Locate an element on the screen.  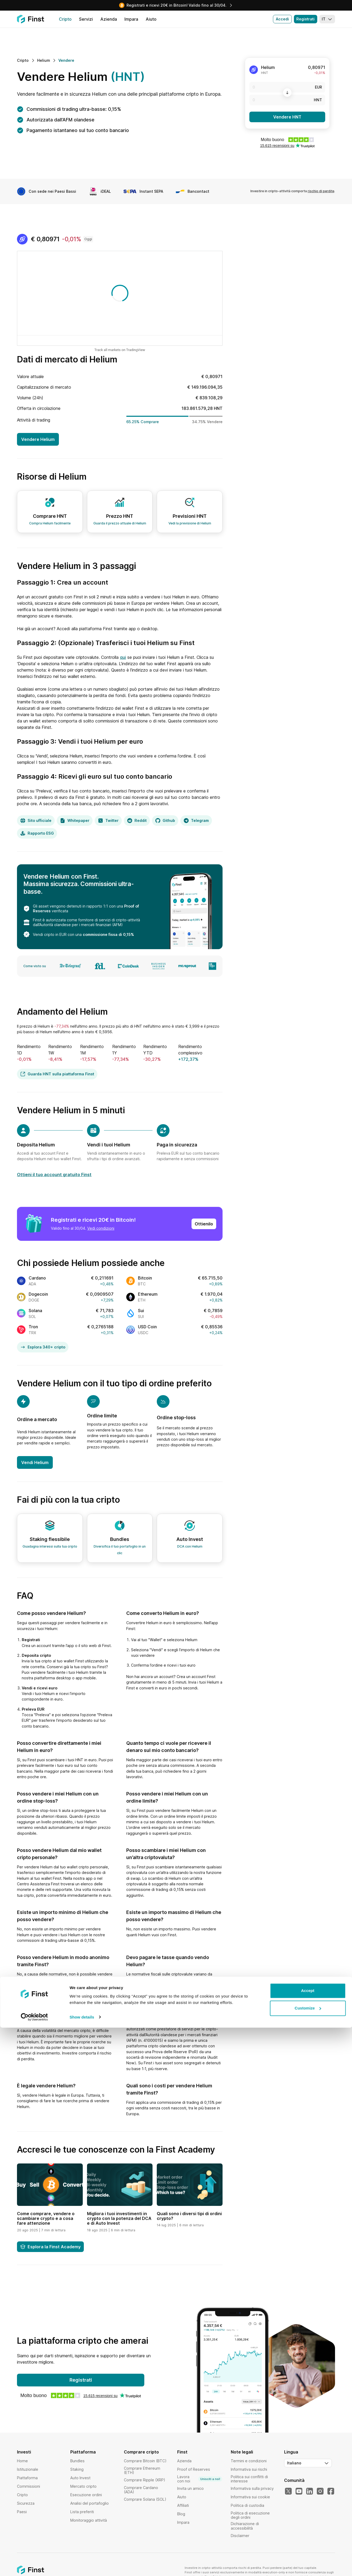
Esecuzione ordini is located at coordinates (86, 2494).